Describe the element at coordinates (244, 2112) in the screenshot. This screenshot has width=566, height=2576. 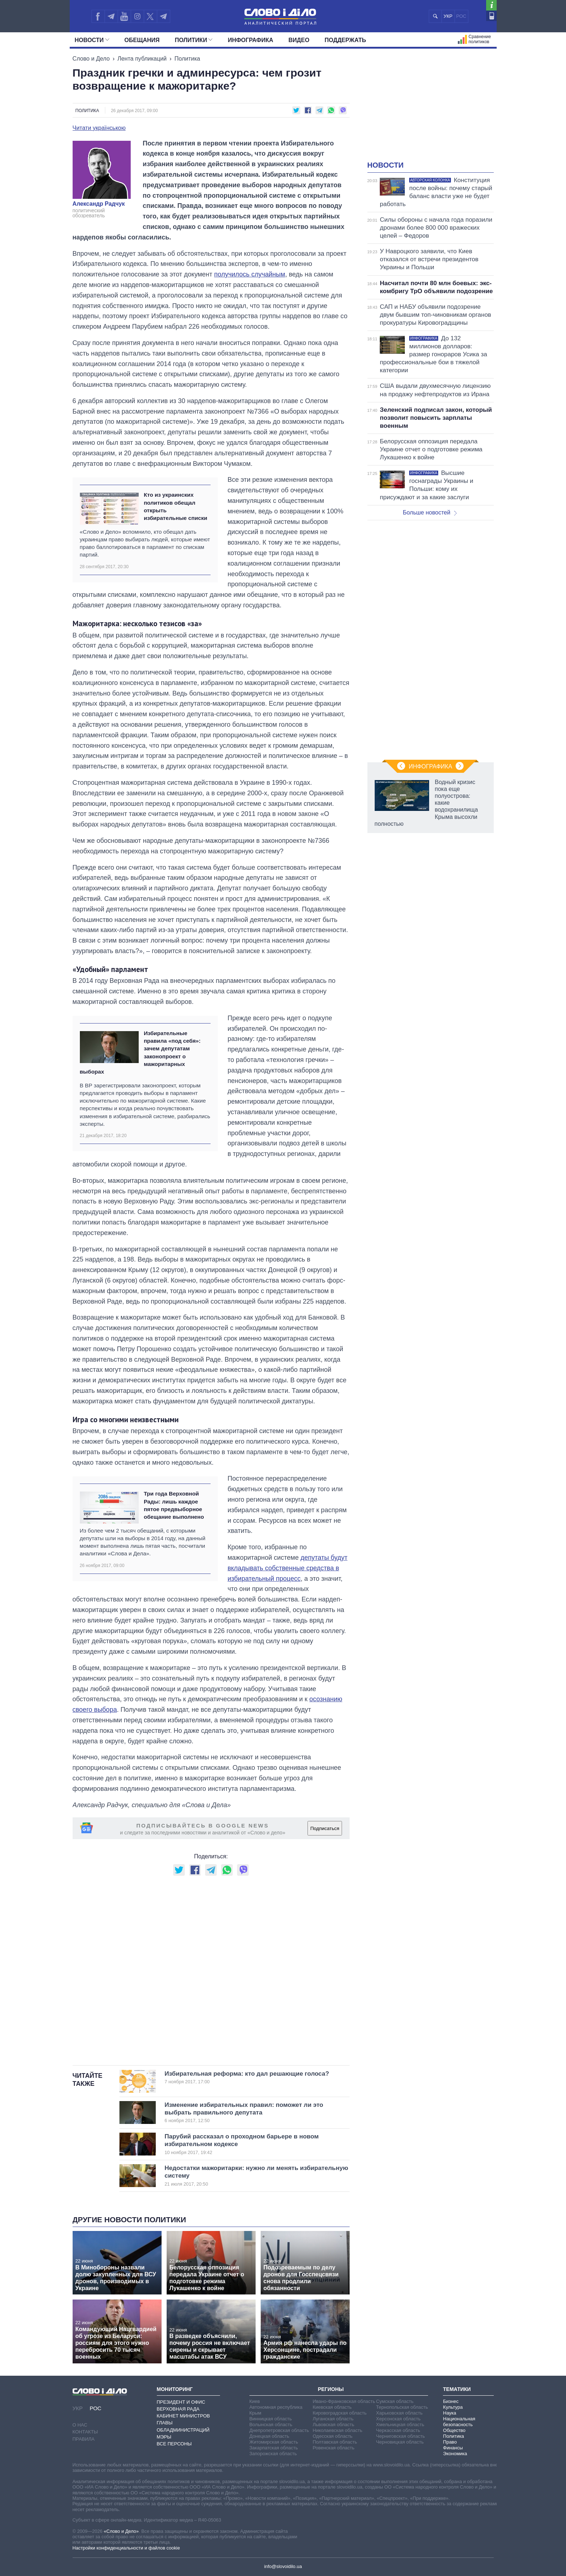
I see `Изменение избирательных правил: поможет ли это выбрать правильного депутата` at that location.